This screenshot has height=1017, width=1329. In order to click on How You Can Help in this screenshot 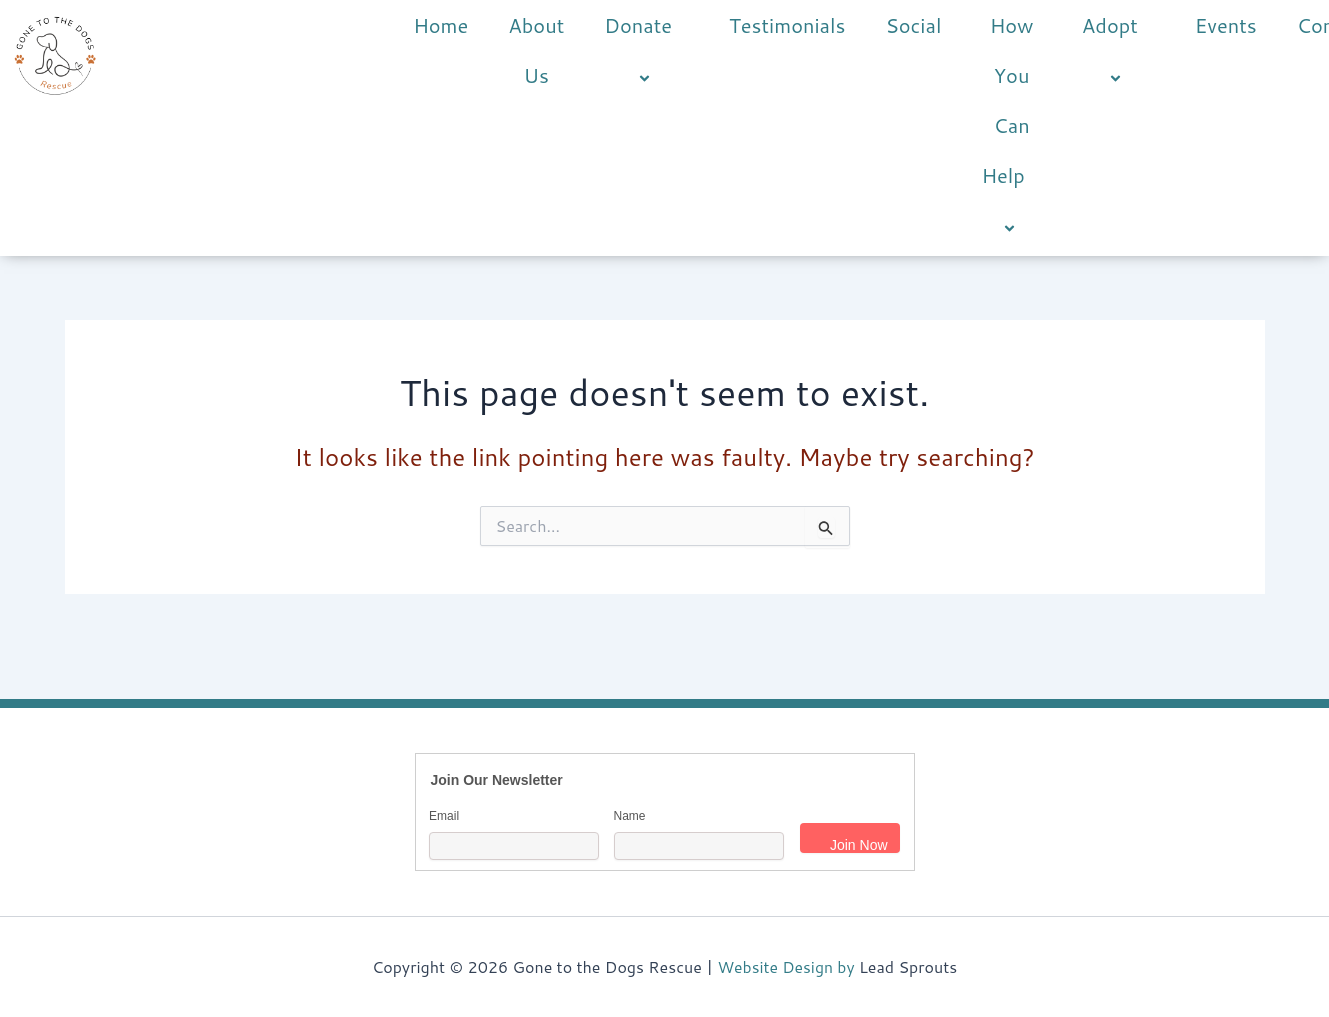, I will do `click(1011, 126)`.